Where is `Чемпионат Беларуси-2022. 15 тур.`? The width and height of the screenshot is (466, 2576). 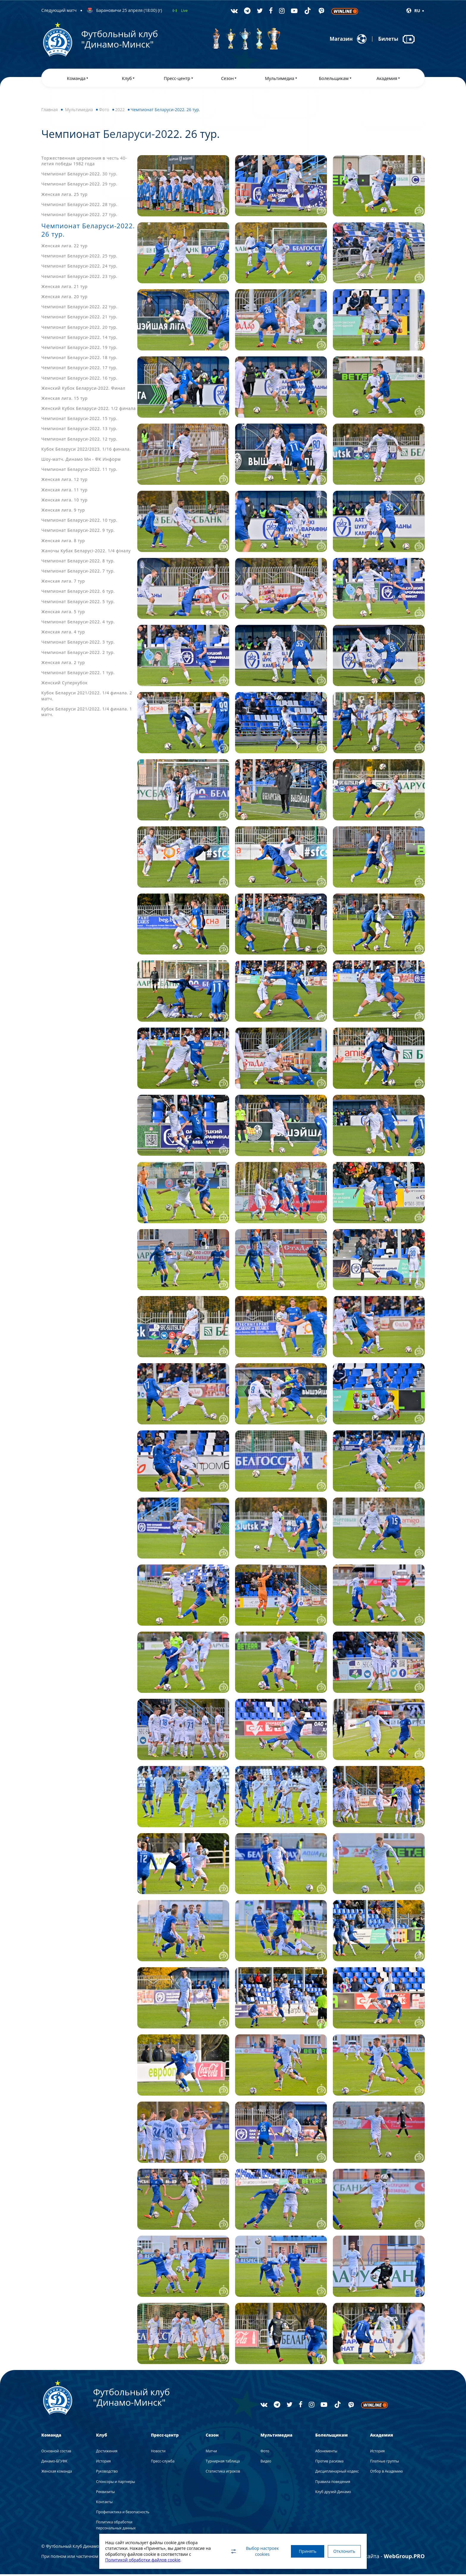 Чемпионат Беларуси-2022. 15 тур. is located at coordinates (79, 420).